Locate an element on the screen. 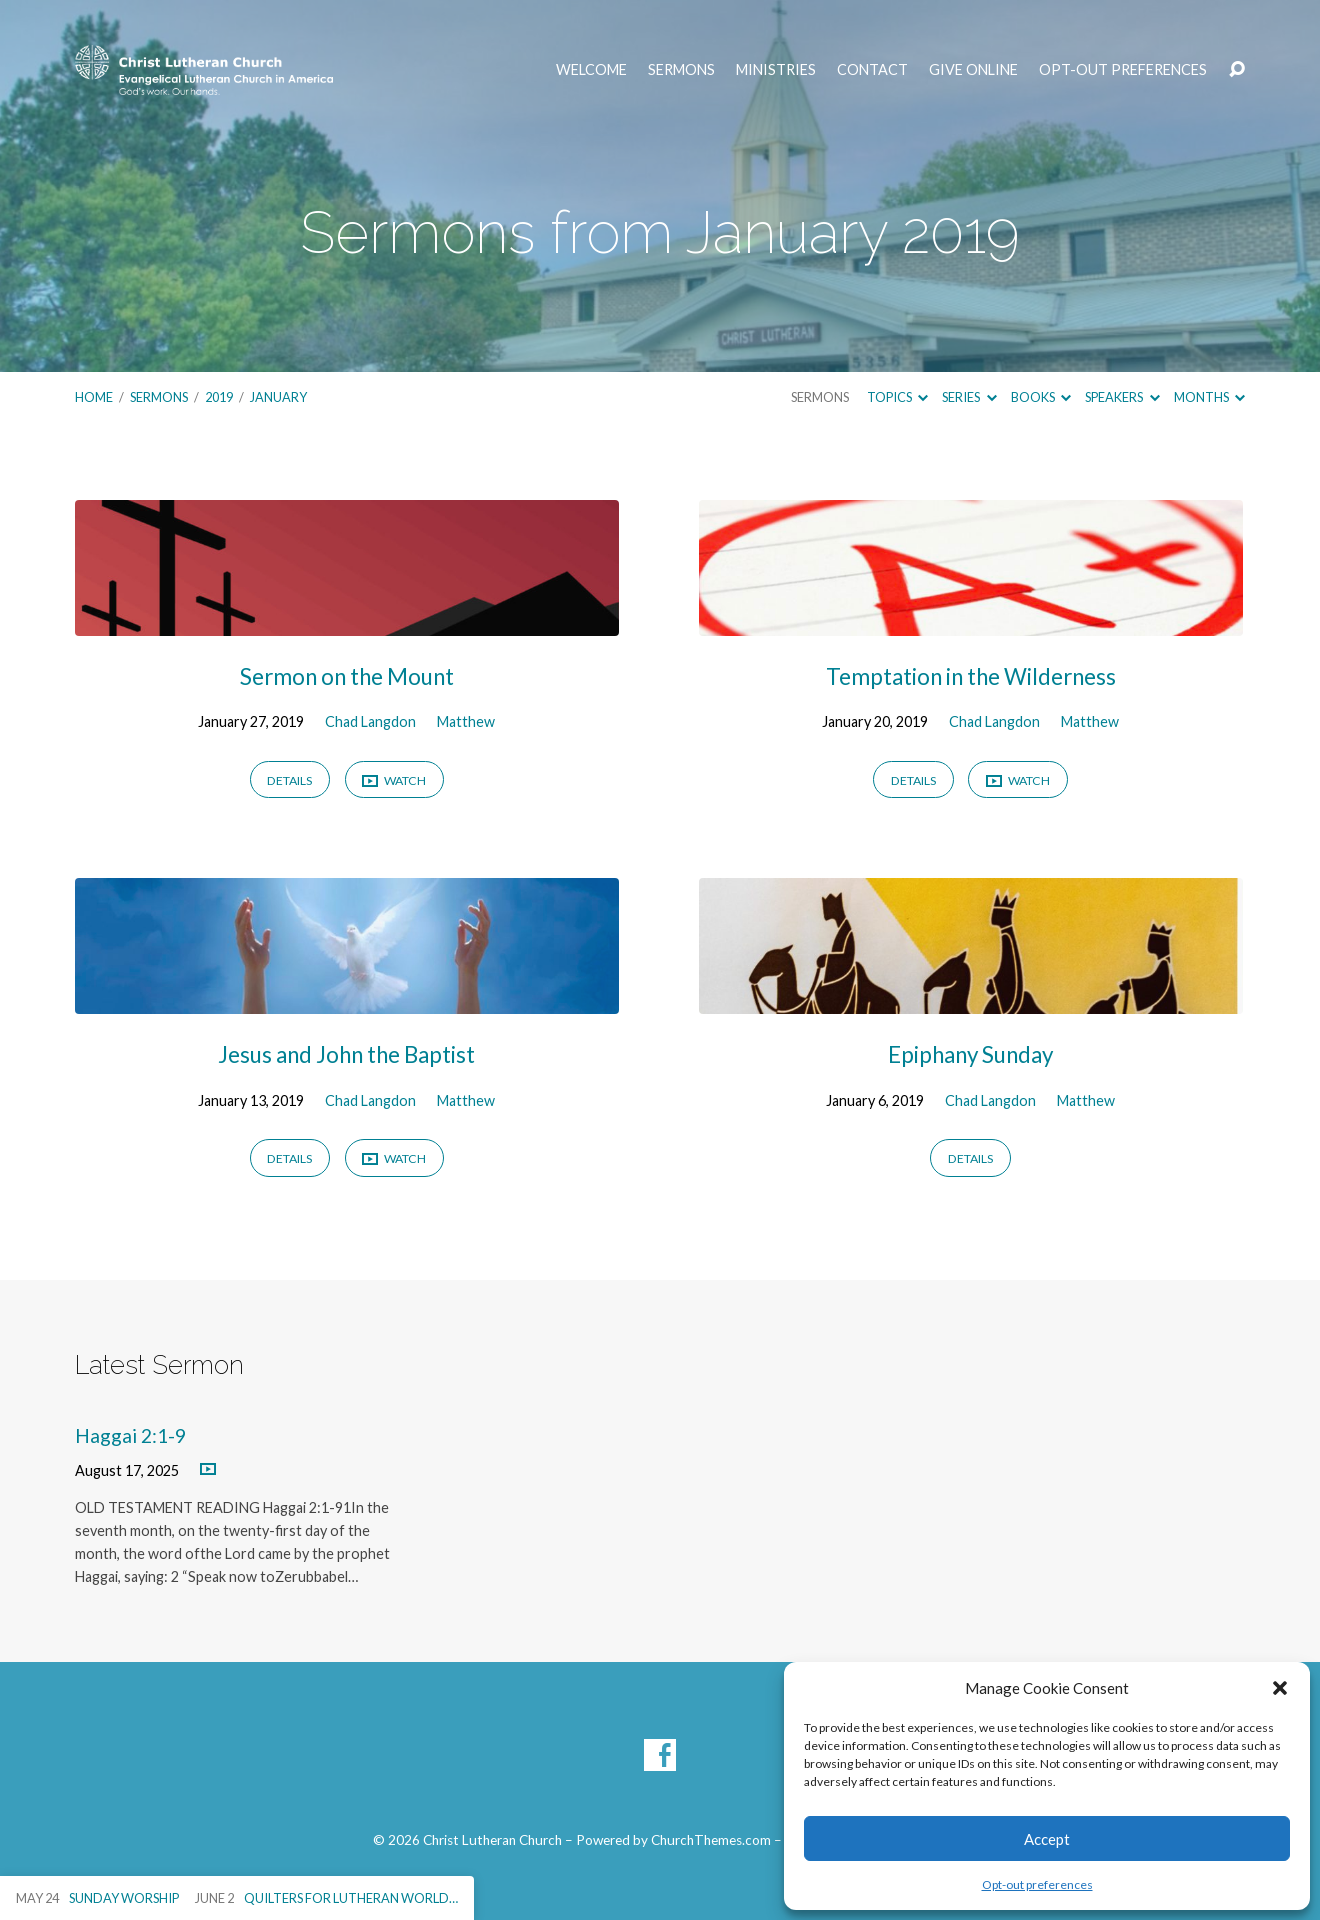 This screenshot has width=1320, height=1920. Chad Langdon is located at coordinates (370, 721).